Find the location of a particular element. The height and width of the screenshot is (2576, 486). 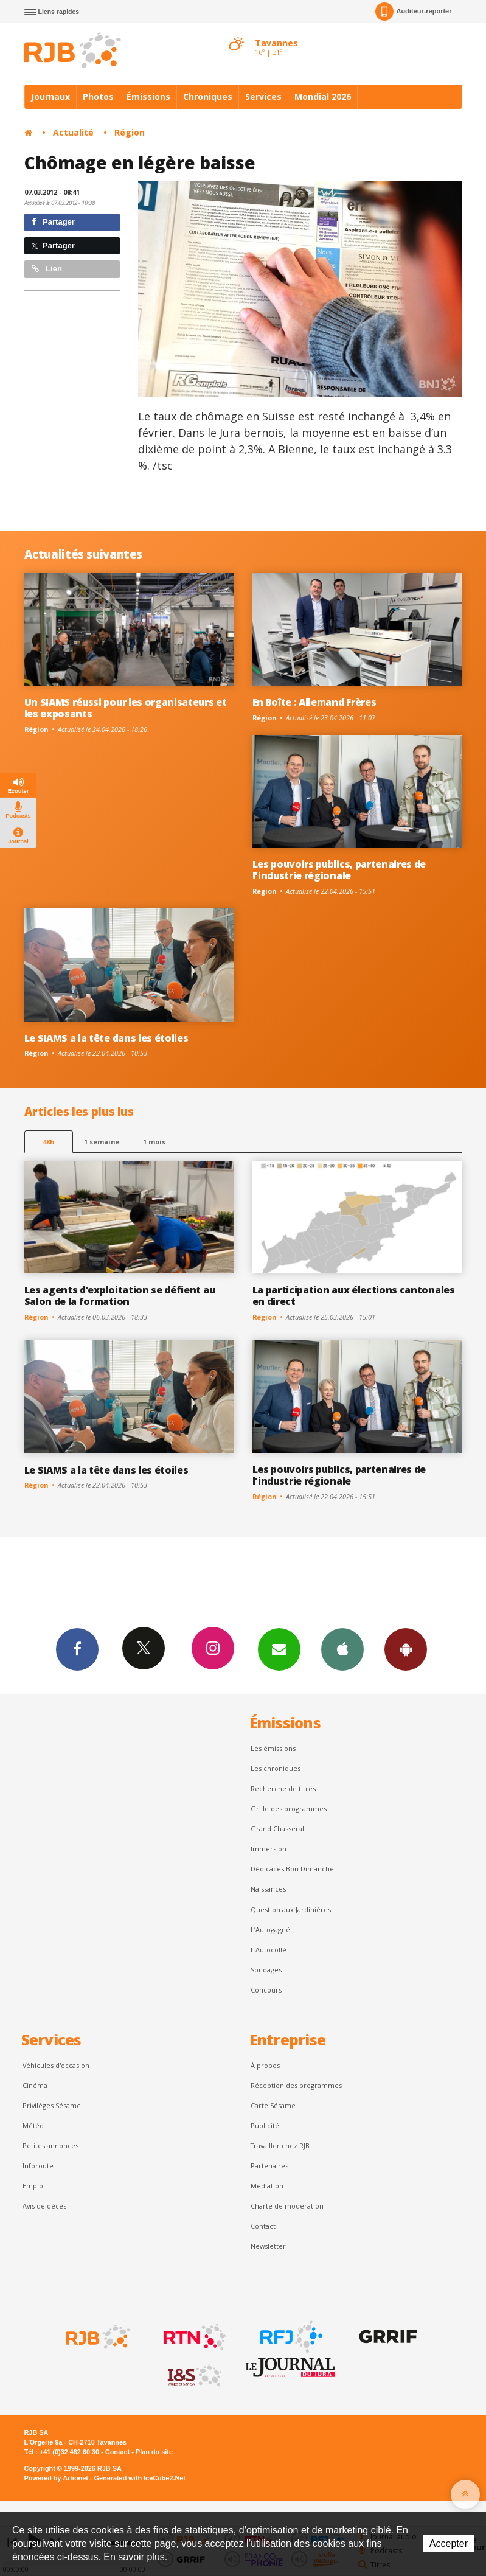

Grand Chasseral is located at coordinates (277, 1829).